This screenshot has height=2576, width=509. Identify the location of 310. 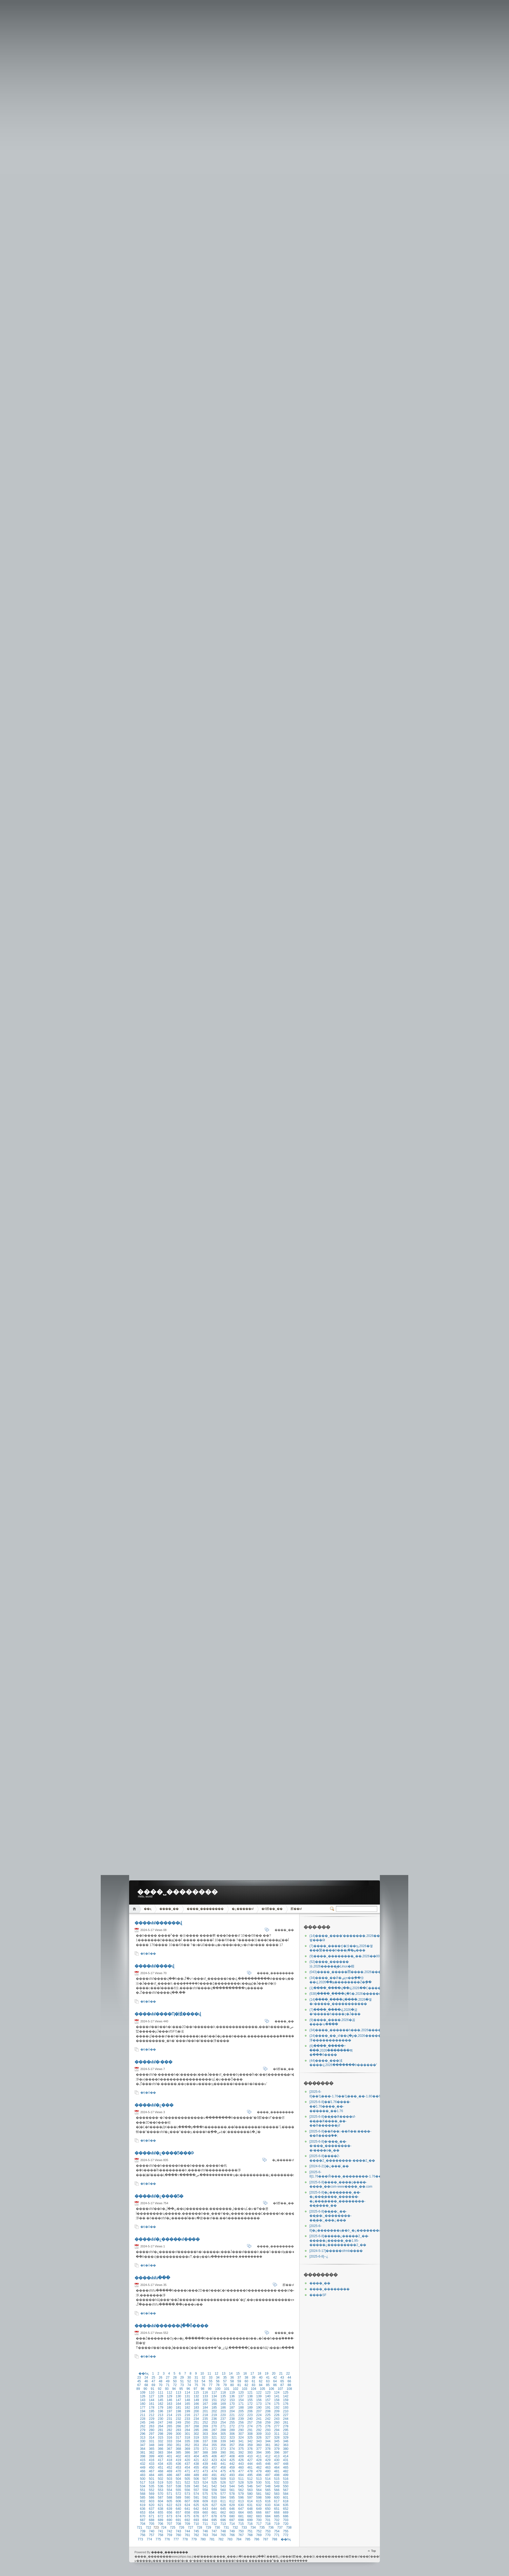
(268, 2434).